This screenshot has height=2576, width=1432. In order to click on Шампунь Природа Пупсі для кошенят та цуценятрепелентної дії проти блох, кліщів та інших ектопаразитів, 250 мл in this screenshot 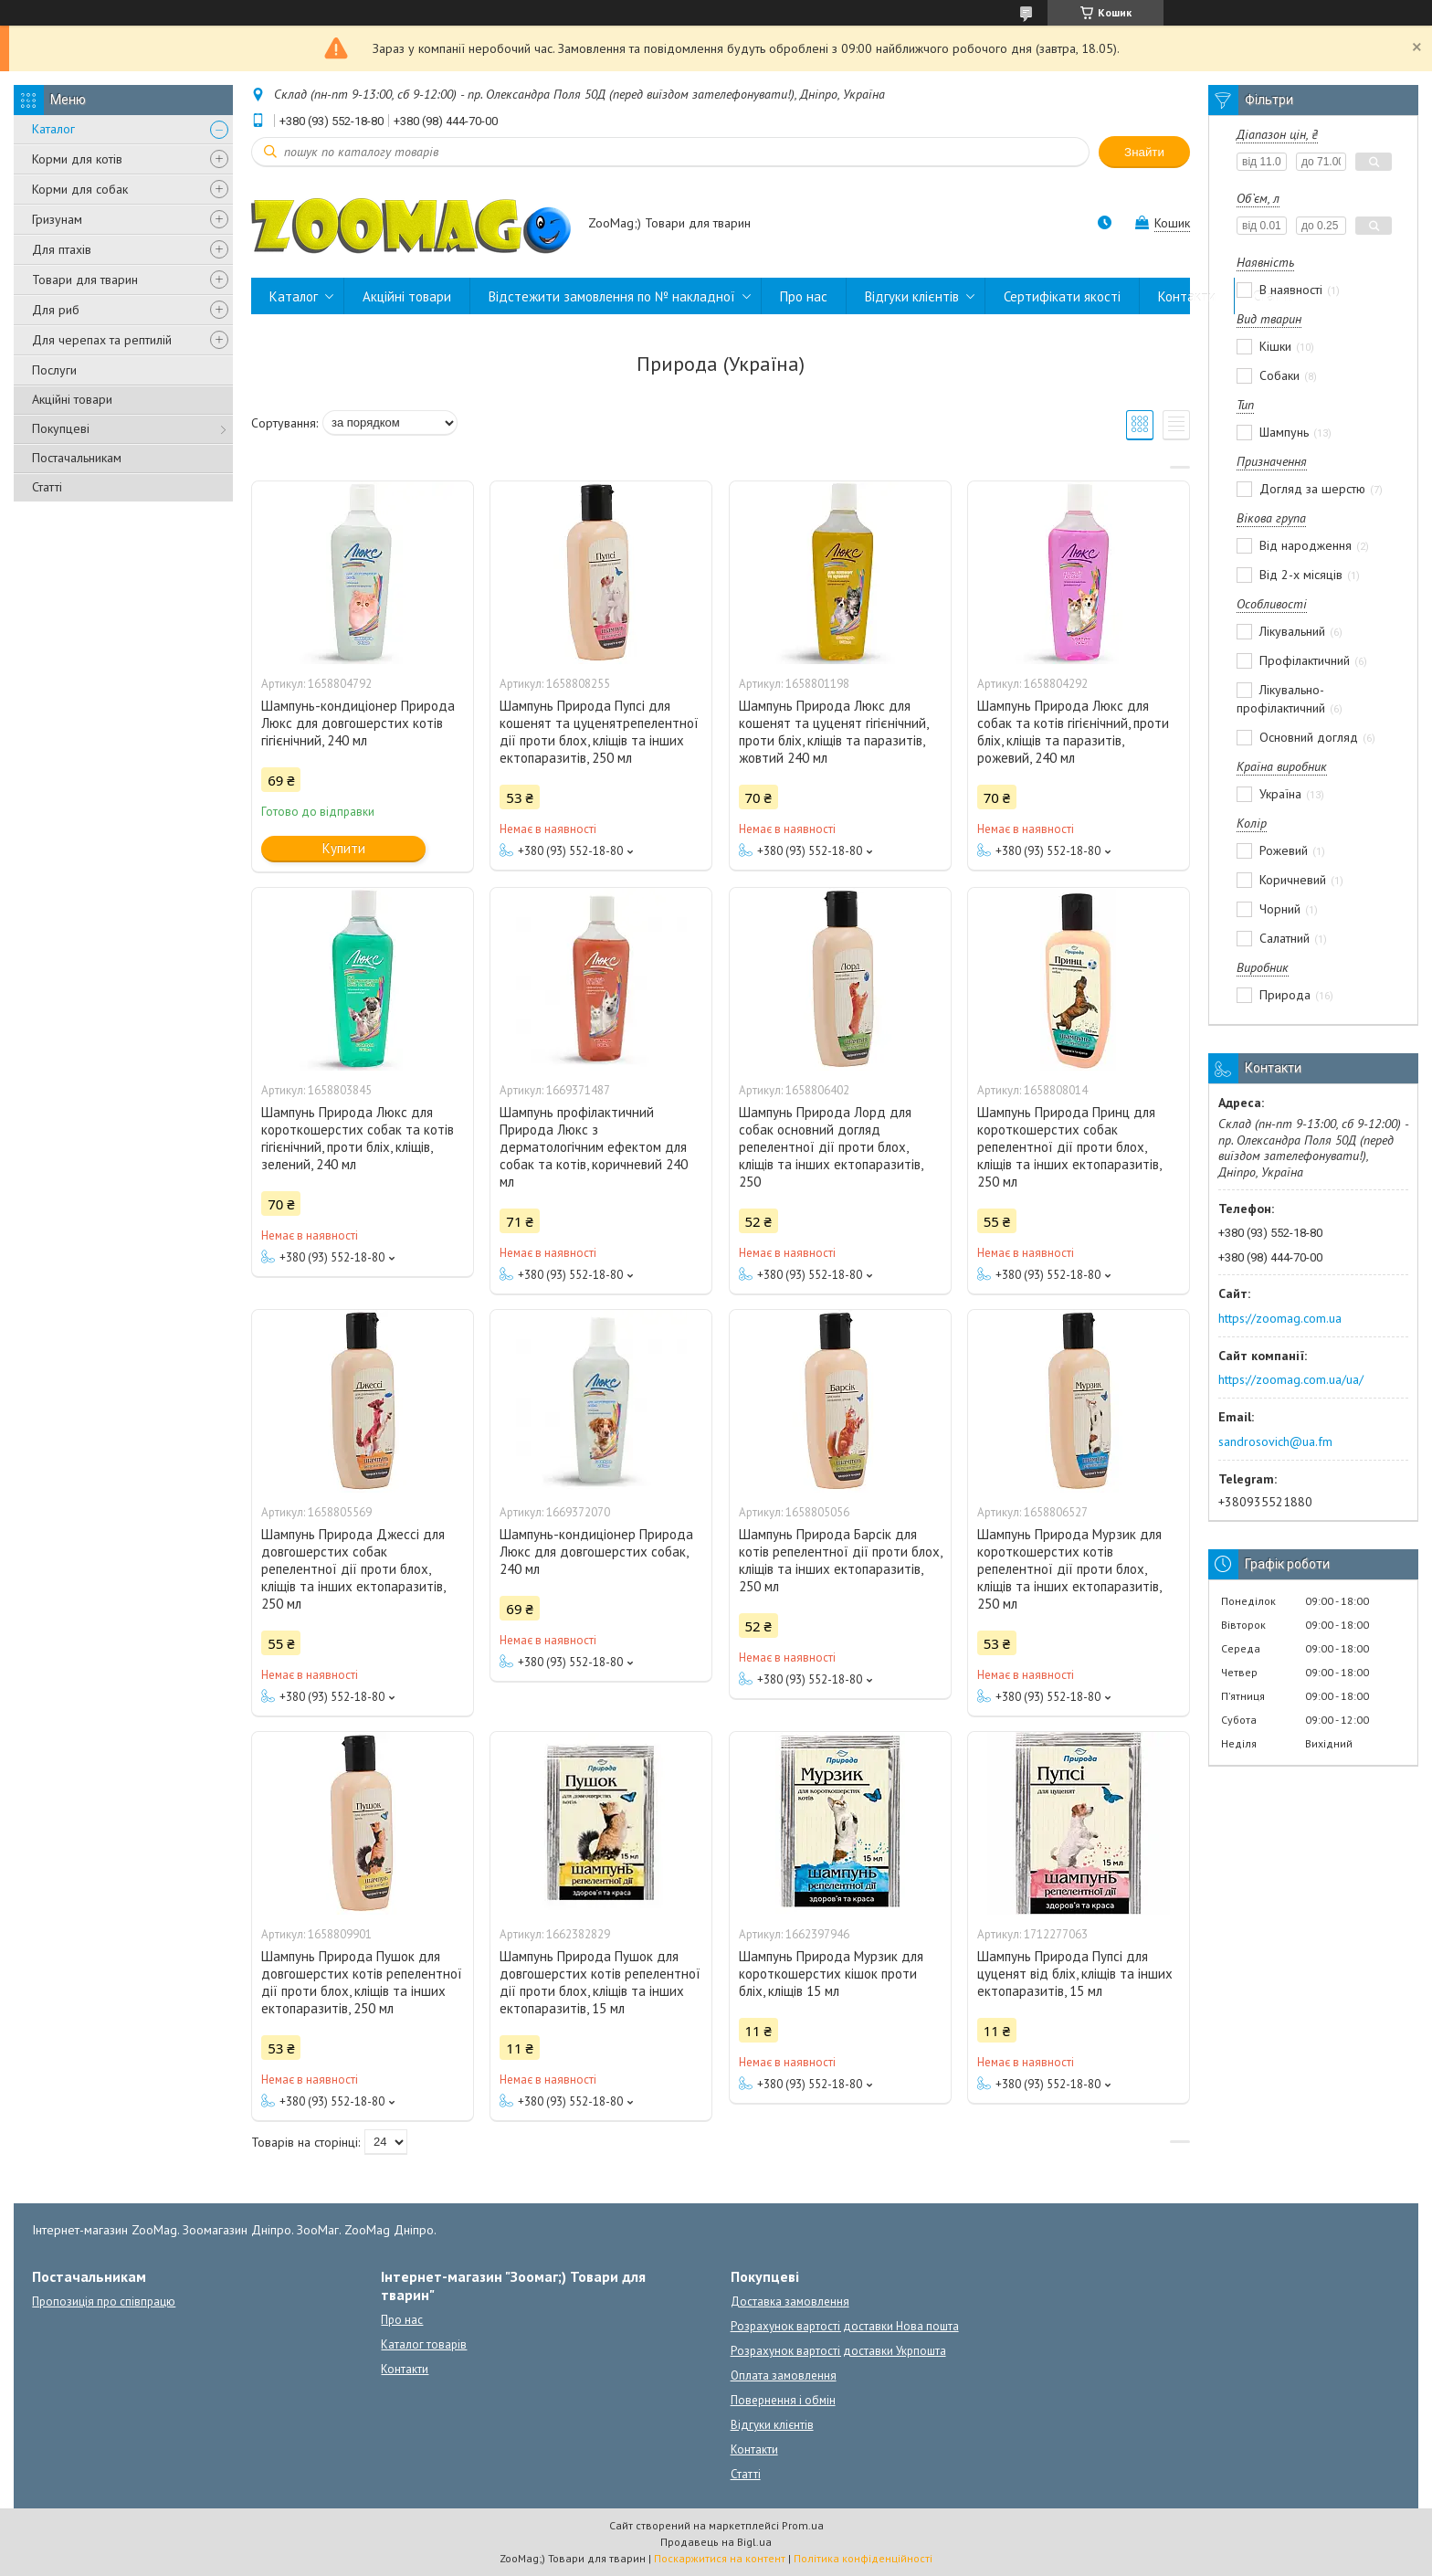, I will do `click(599, 731)`.